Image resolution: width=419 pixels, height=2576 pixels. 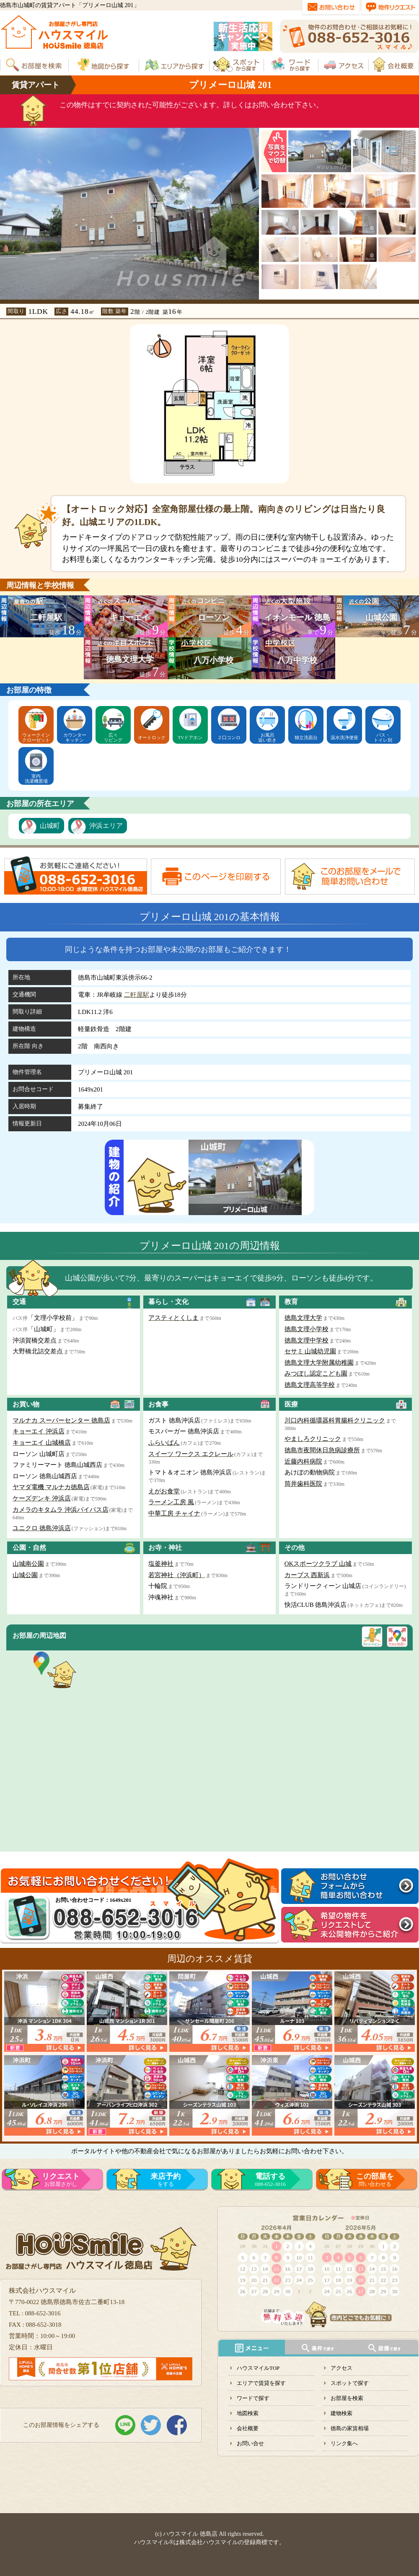 I want to click on ウォークインクローゼット, so click(x=36, y=737).